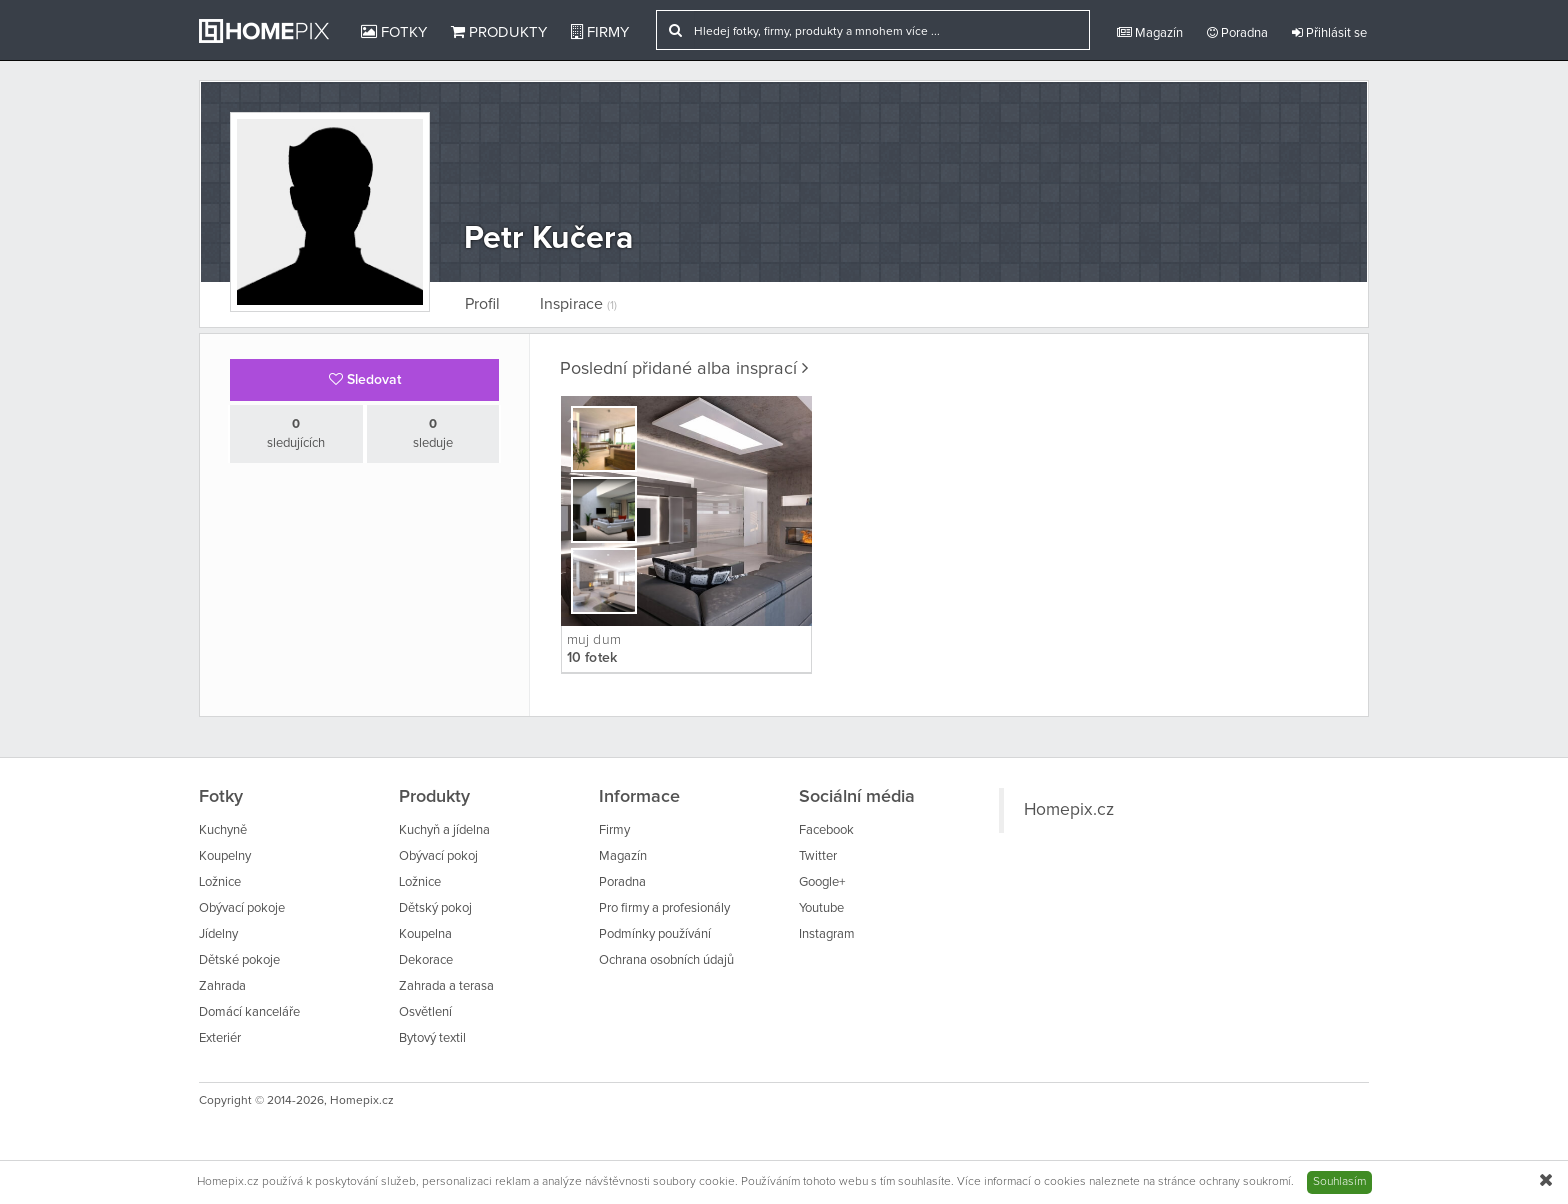  What do you see at coordinates (444, 830) in the screenshot?
I see `Kuchyň a jídelna` at bounding box center [444, 830].